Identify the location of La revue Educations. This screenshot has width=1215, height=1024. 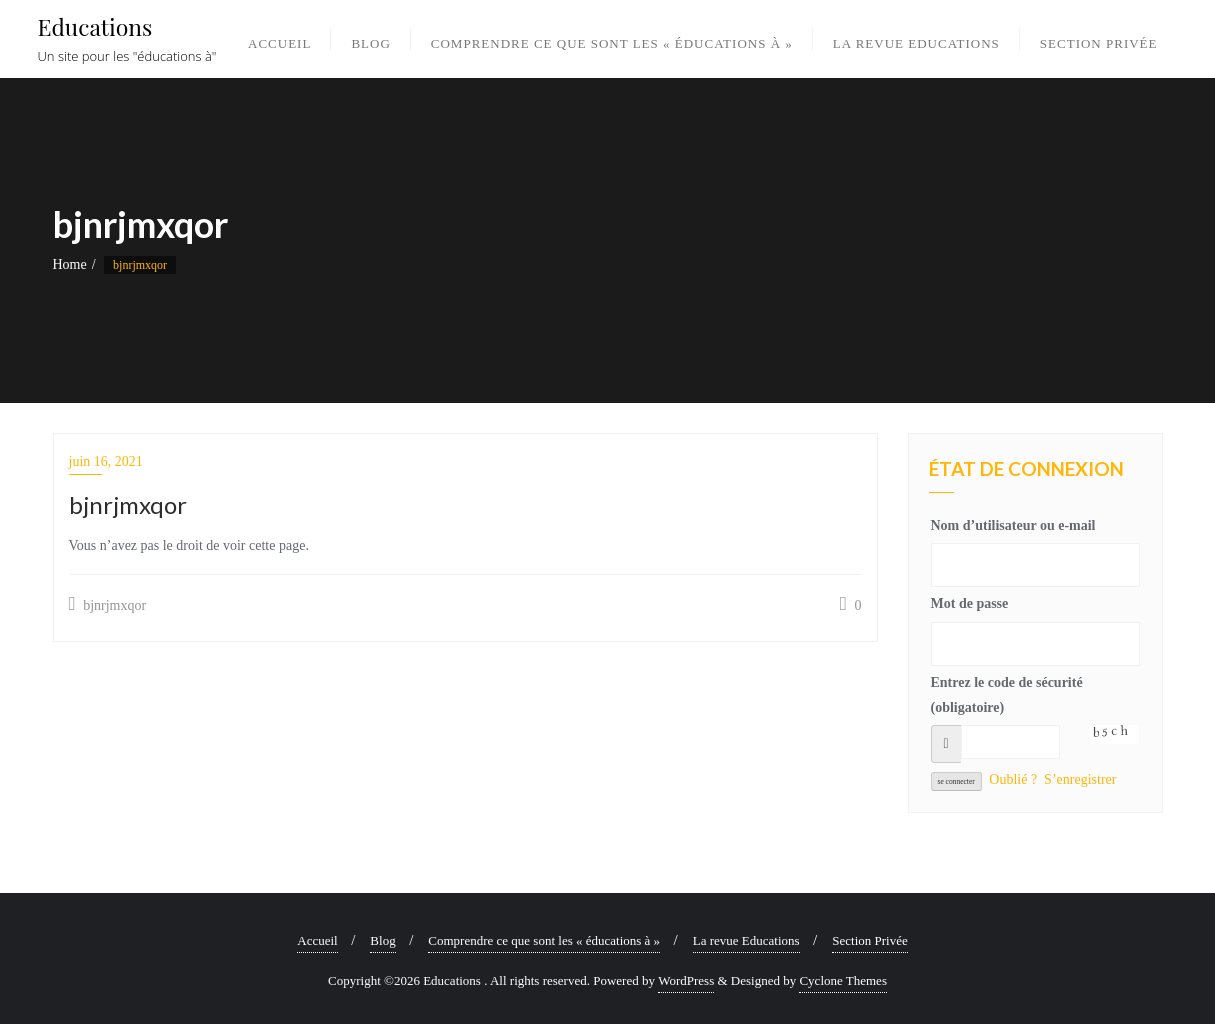
(746, 940).